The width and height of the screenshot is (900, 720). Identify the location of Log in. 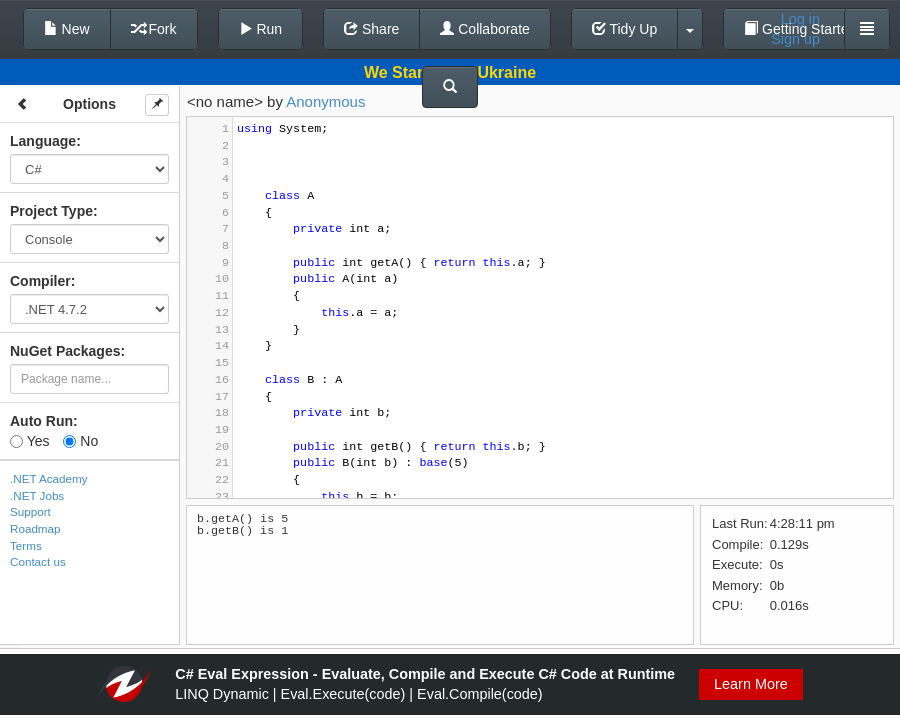
(800, 19).